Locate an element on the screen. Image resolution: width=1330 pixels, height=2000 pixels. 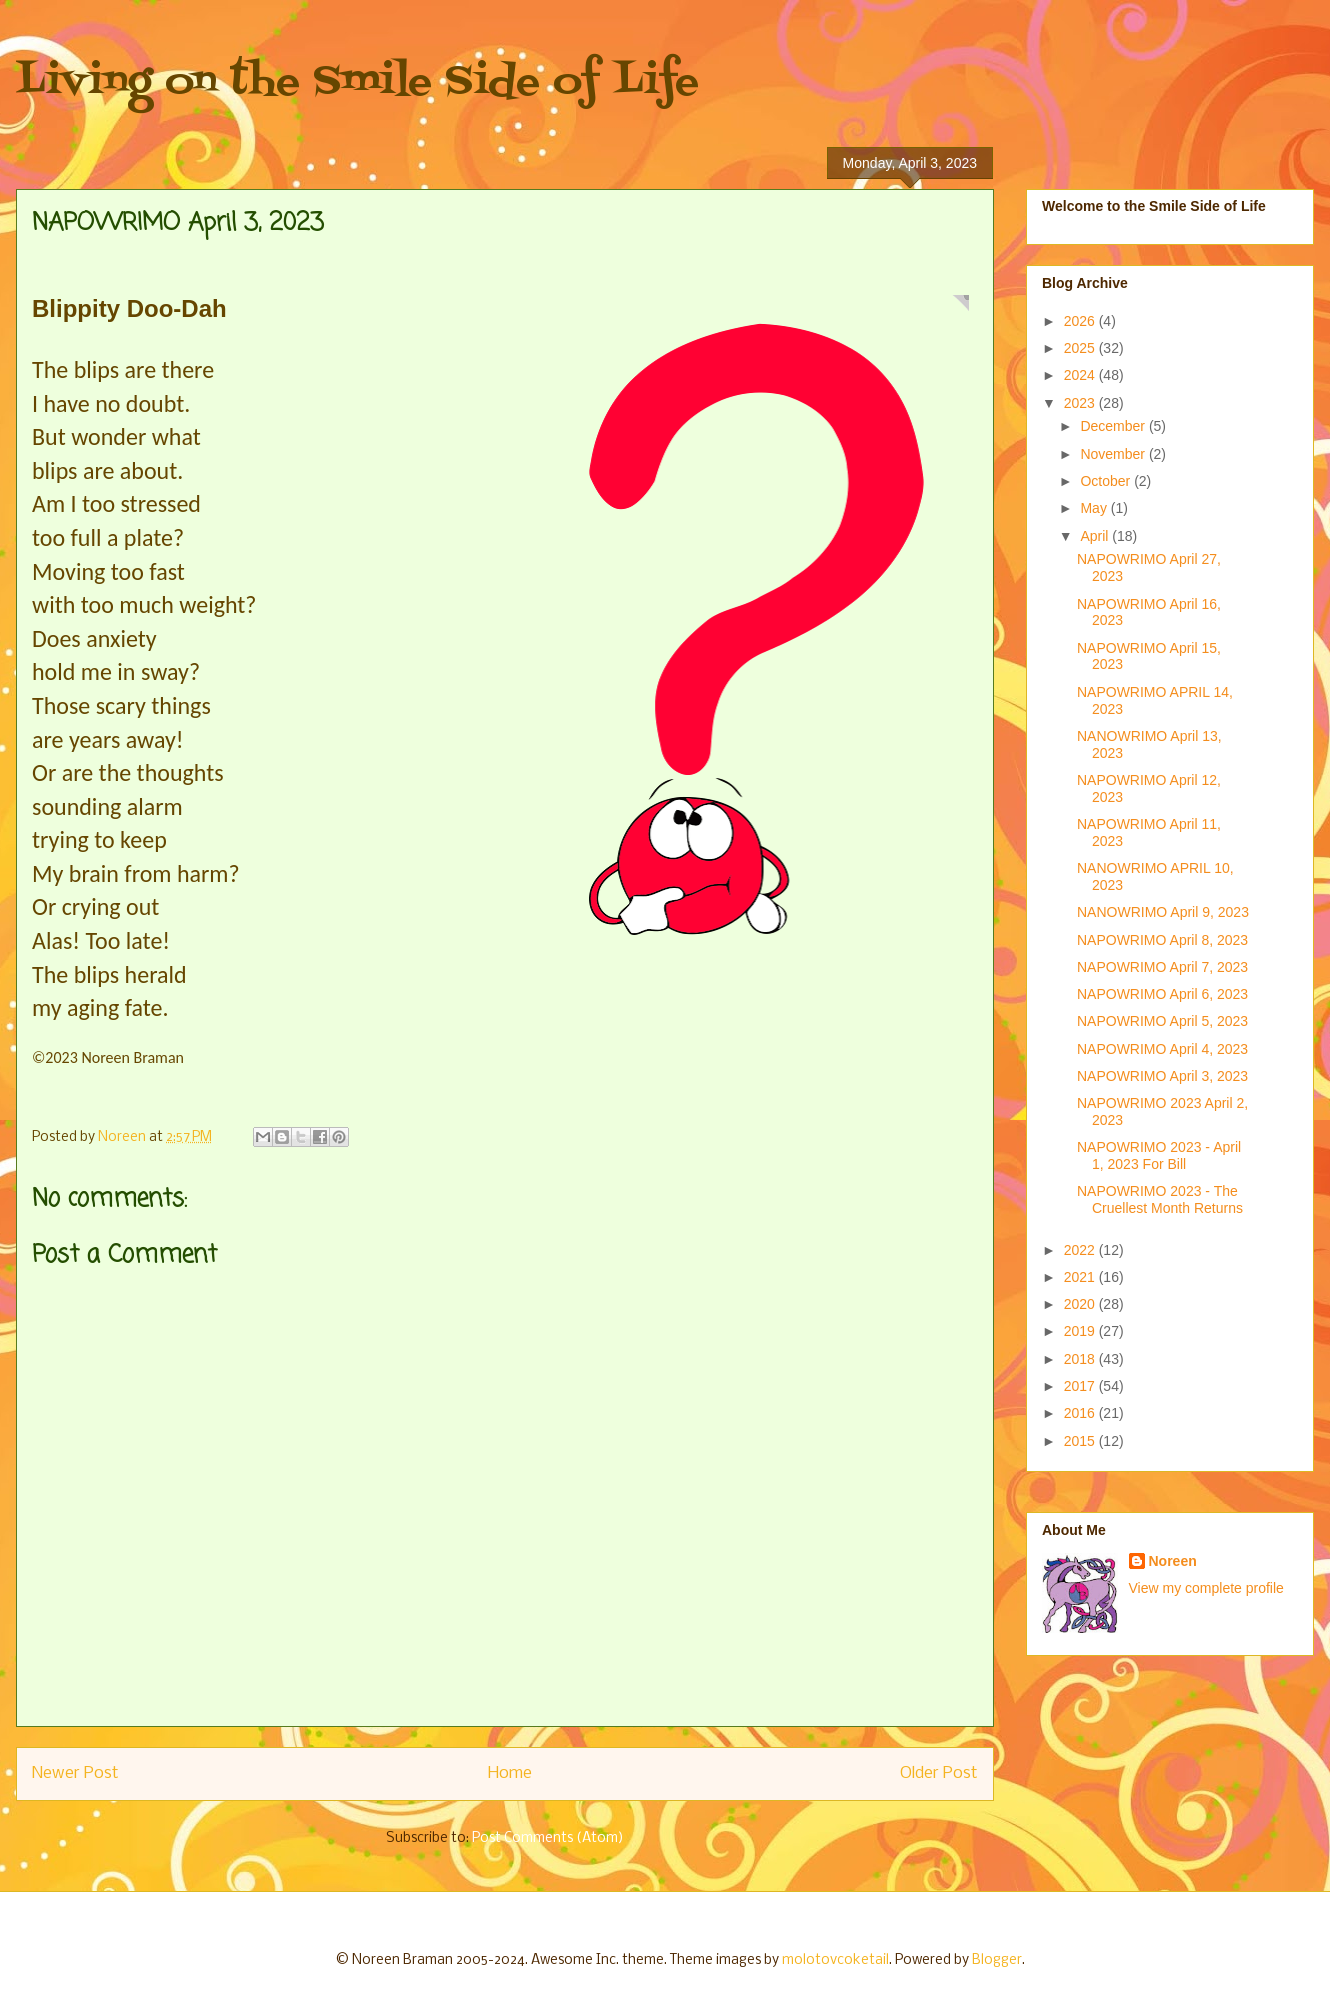
Living on the Smile Side of Life is located at coordinates (357, 82).